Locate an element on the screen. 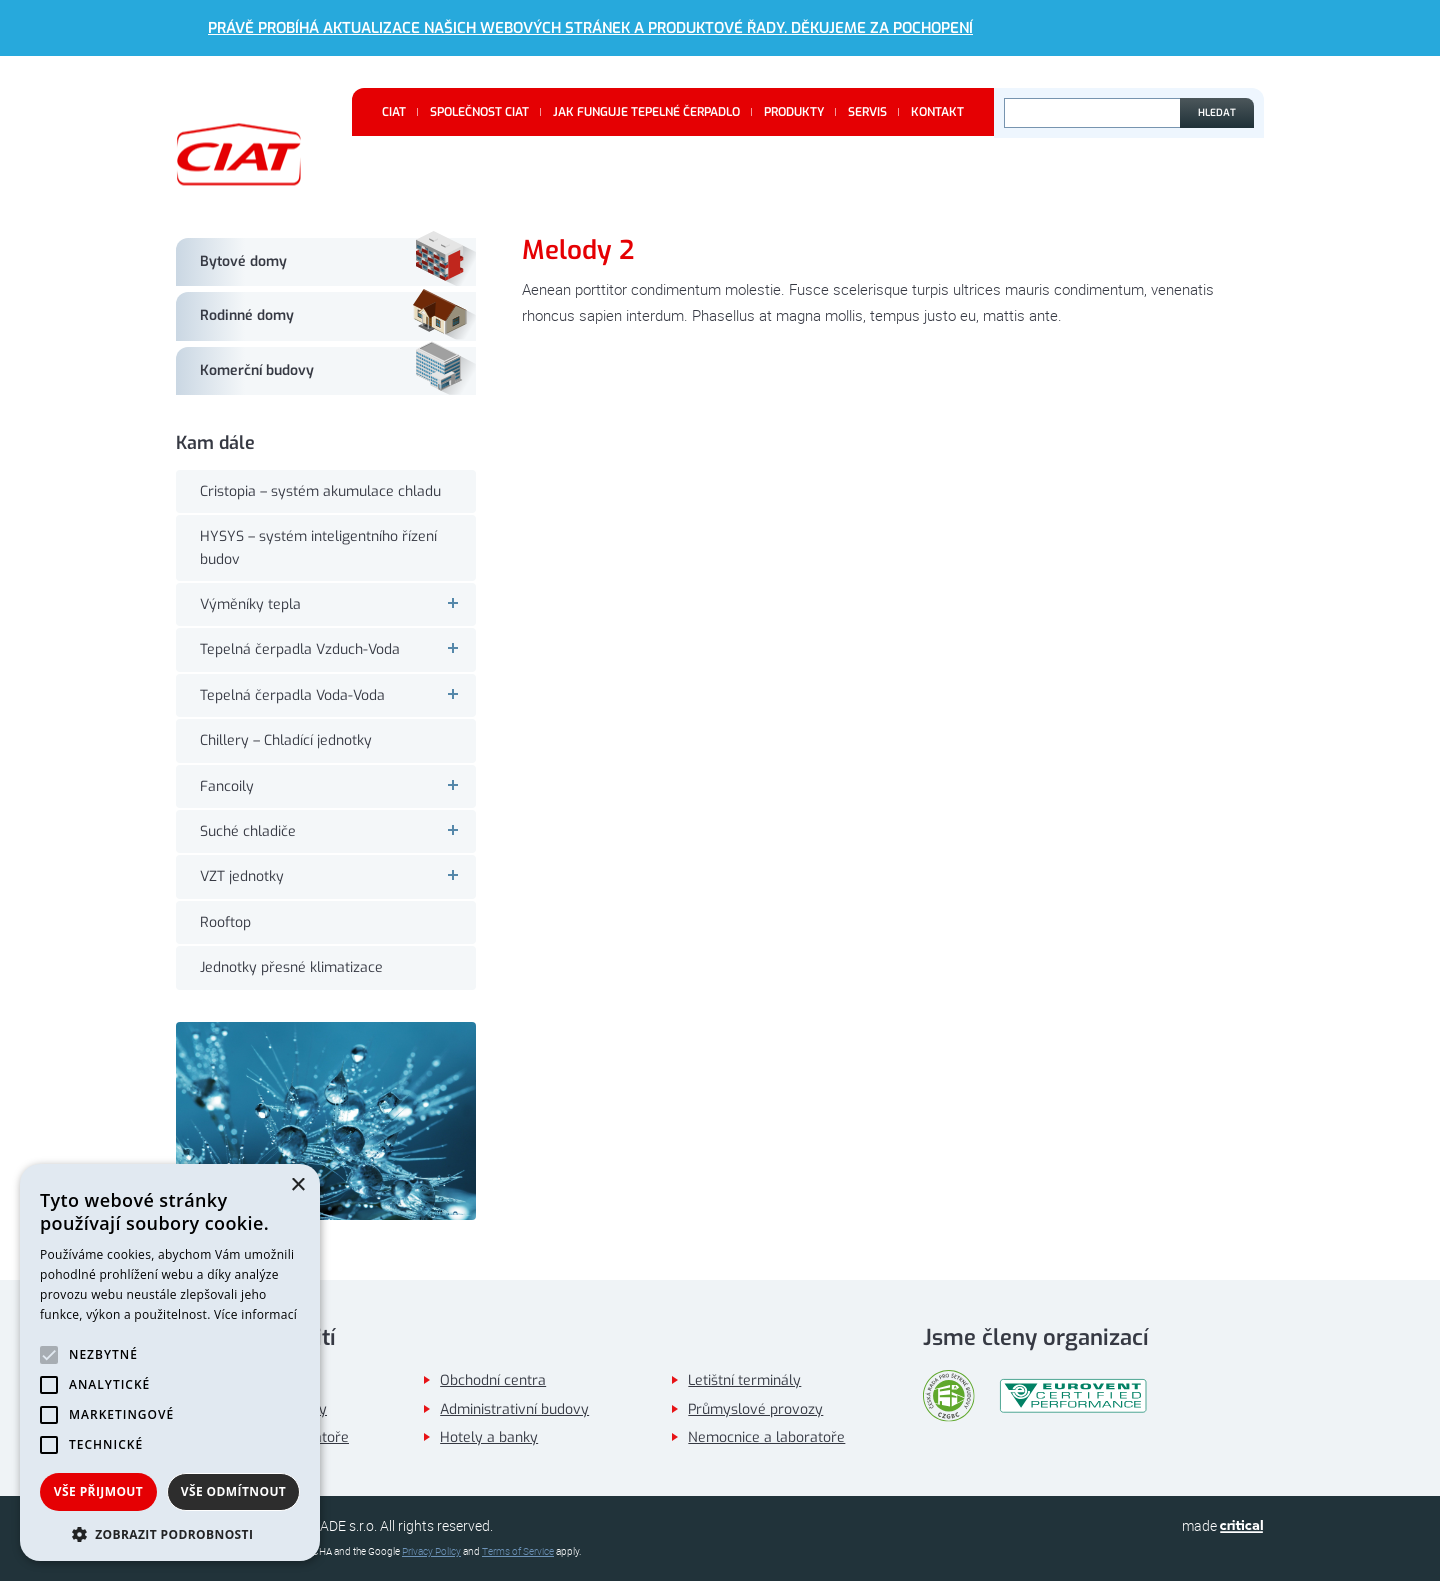 This screenshot has width=1440, height=1581. Jednotky přesné klimatizace is located at coordinates (291, 967).